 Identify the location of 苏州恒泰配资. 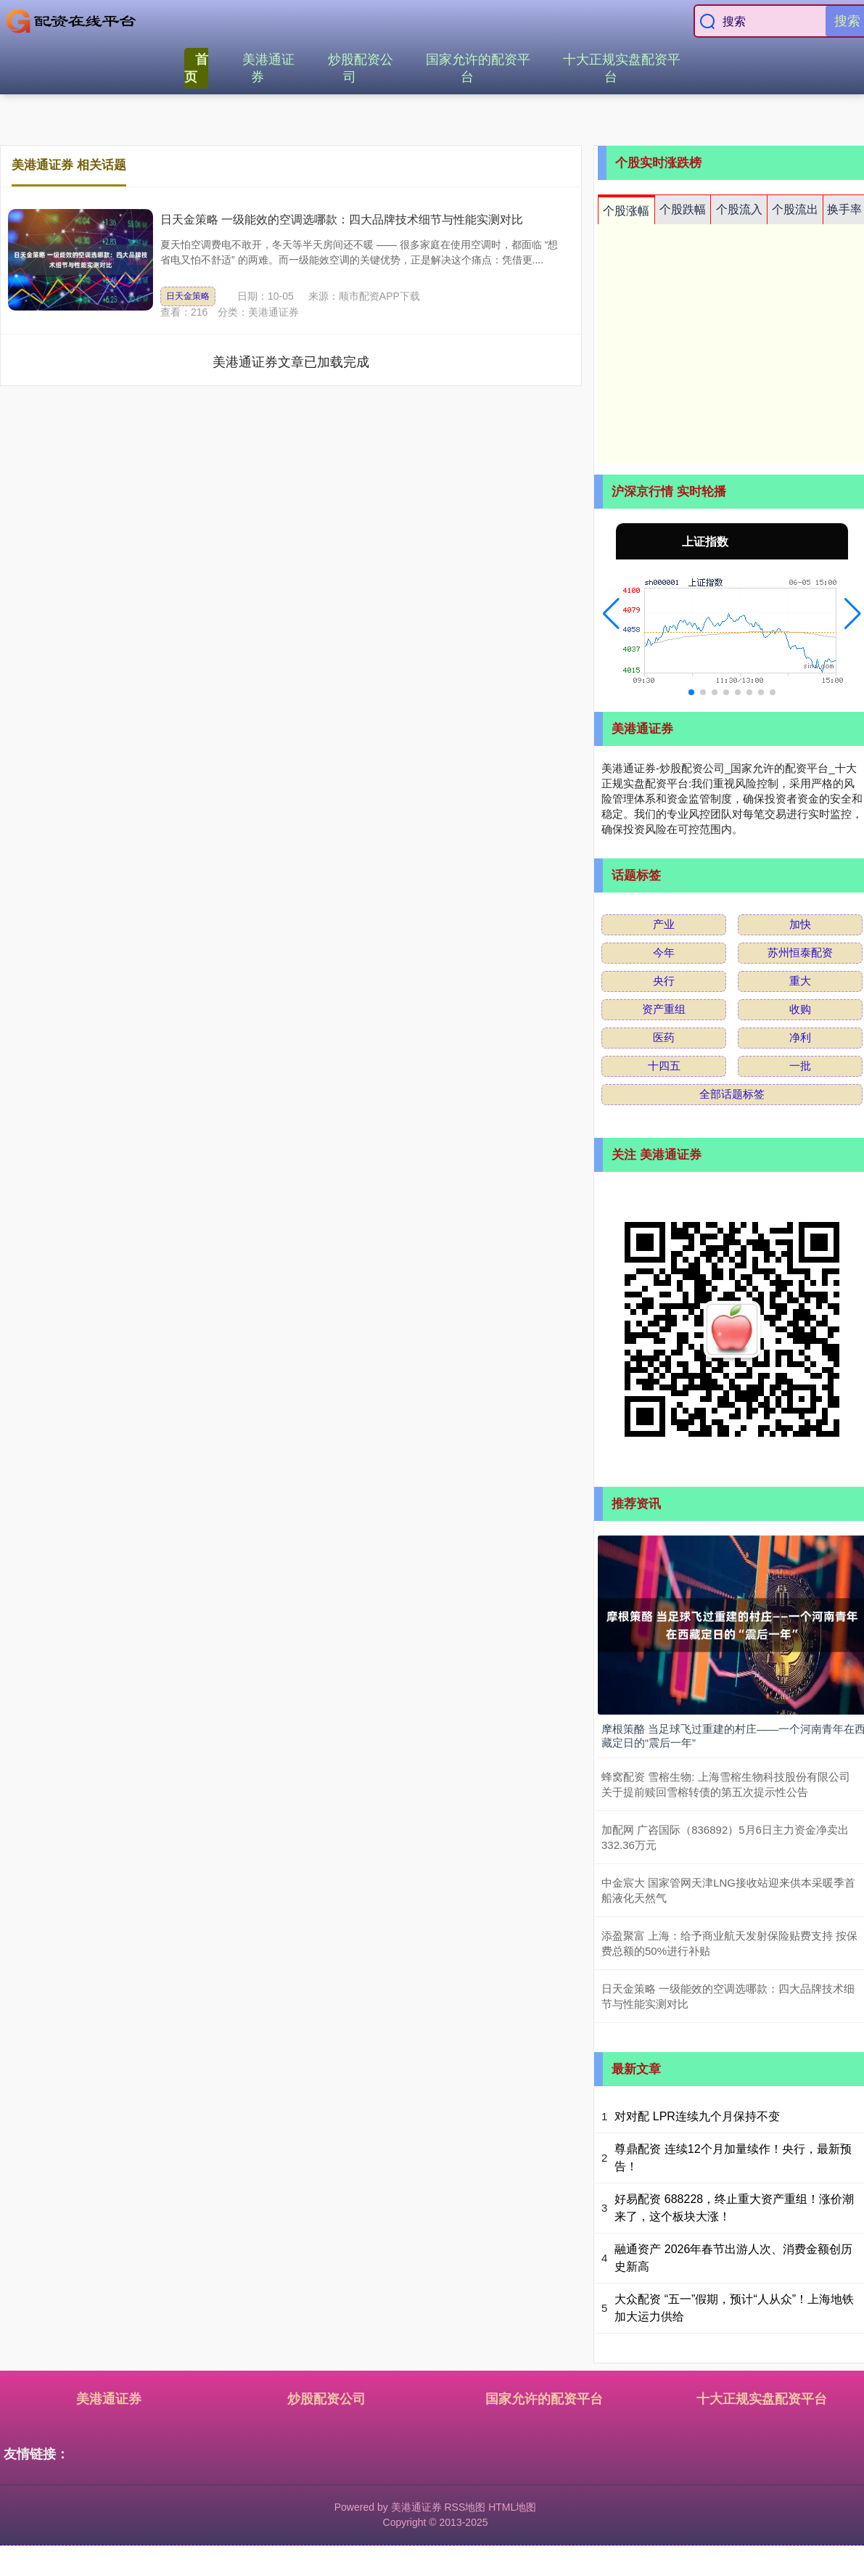
(800, 952).